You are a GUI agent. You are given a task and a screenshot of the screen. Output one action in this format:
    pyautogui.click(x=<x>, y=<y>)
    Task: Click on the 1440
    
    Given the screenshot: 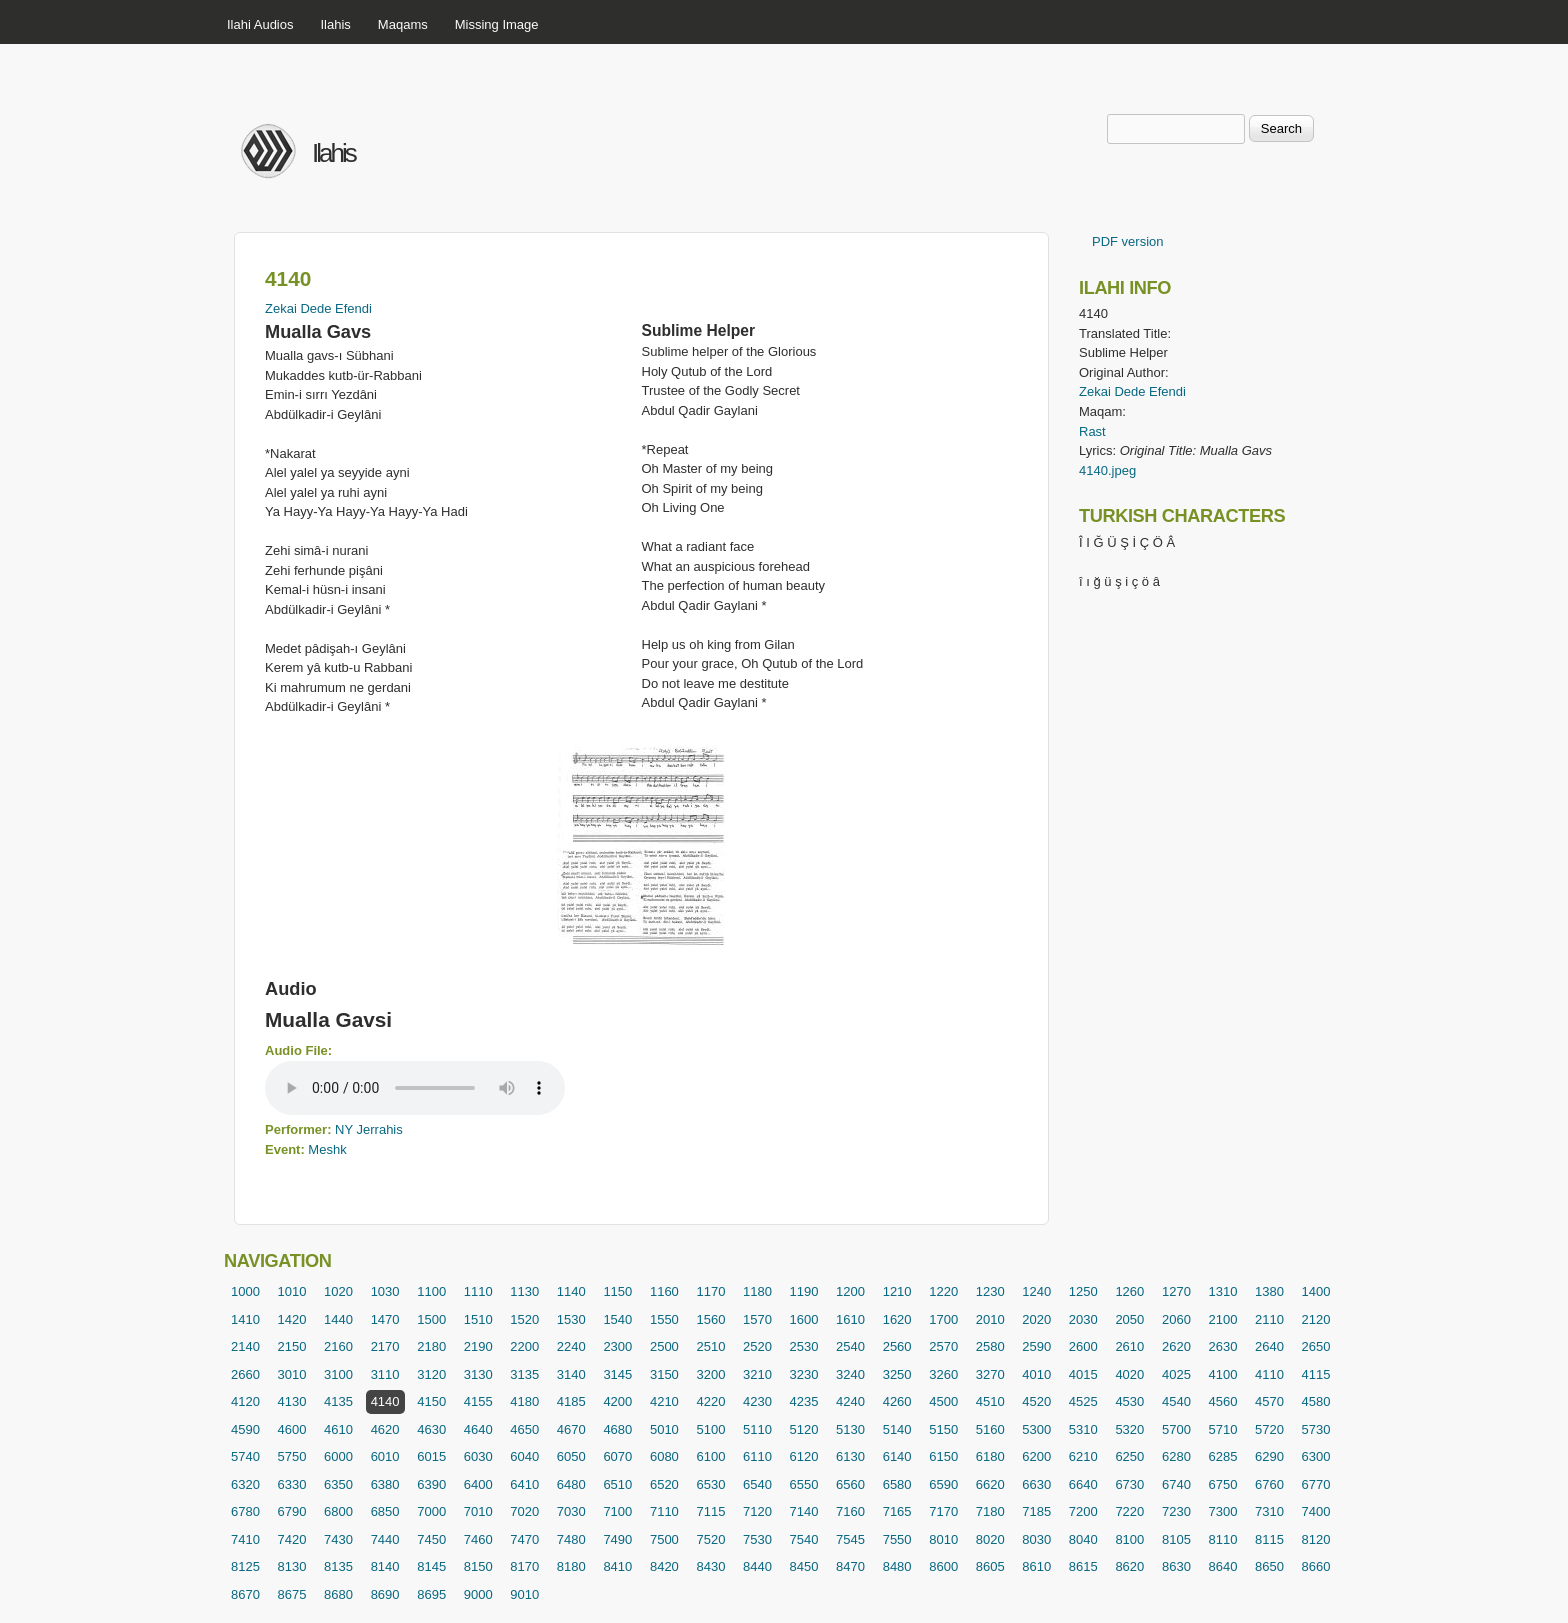 What is the action you would take?
    pyautogui.click(x=338, y=1319)
    